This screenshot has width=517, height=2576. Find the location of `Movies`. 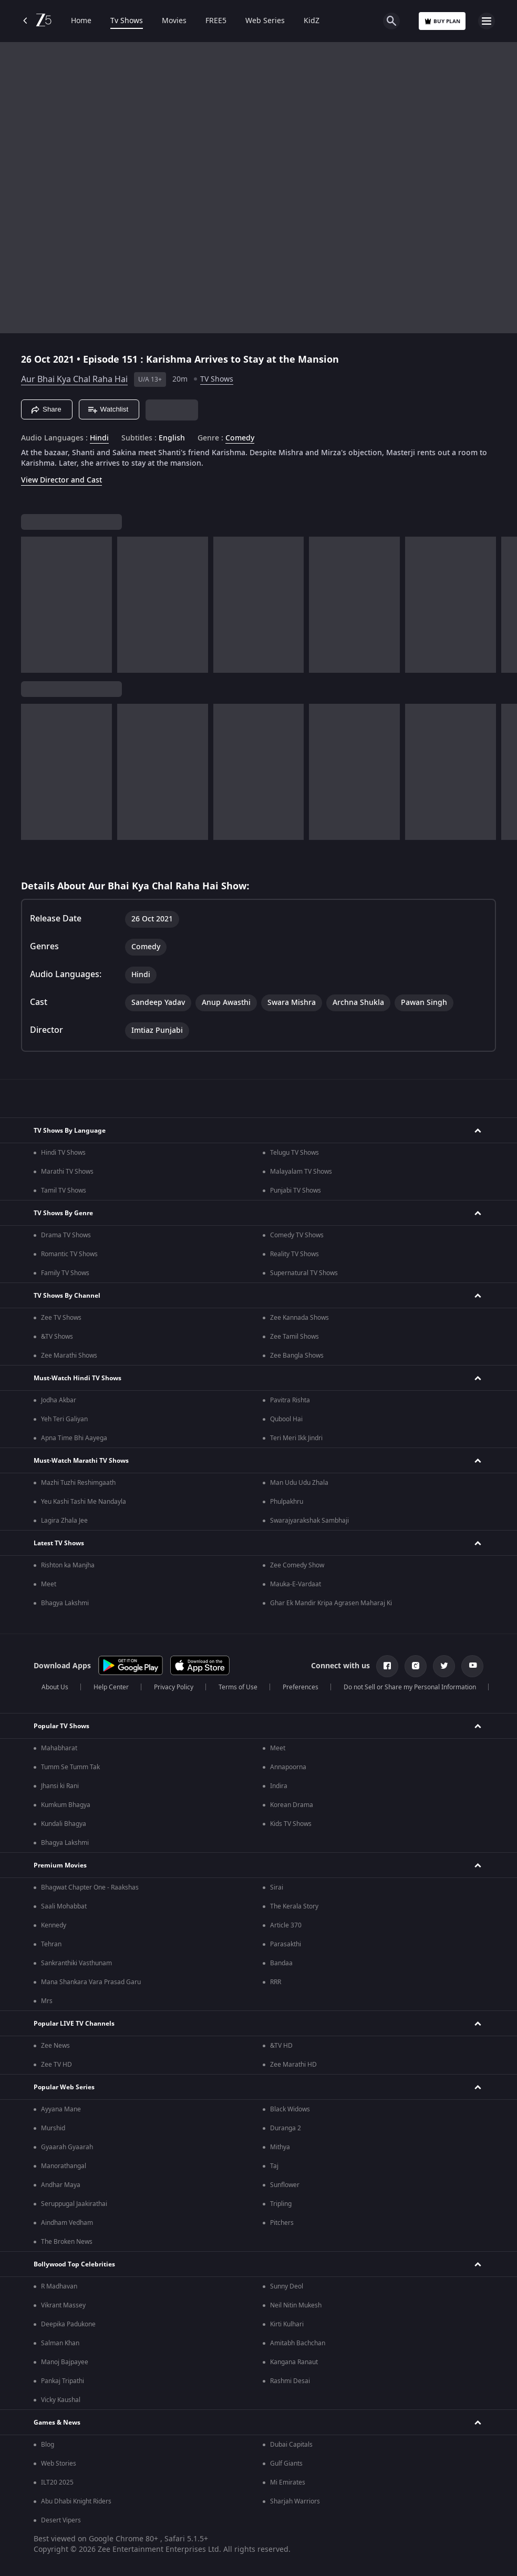

Movies is located at coordinates (174, 21).